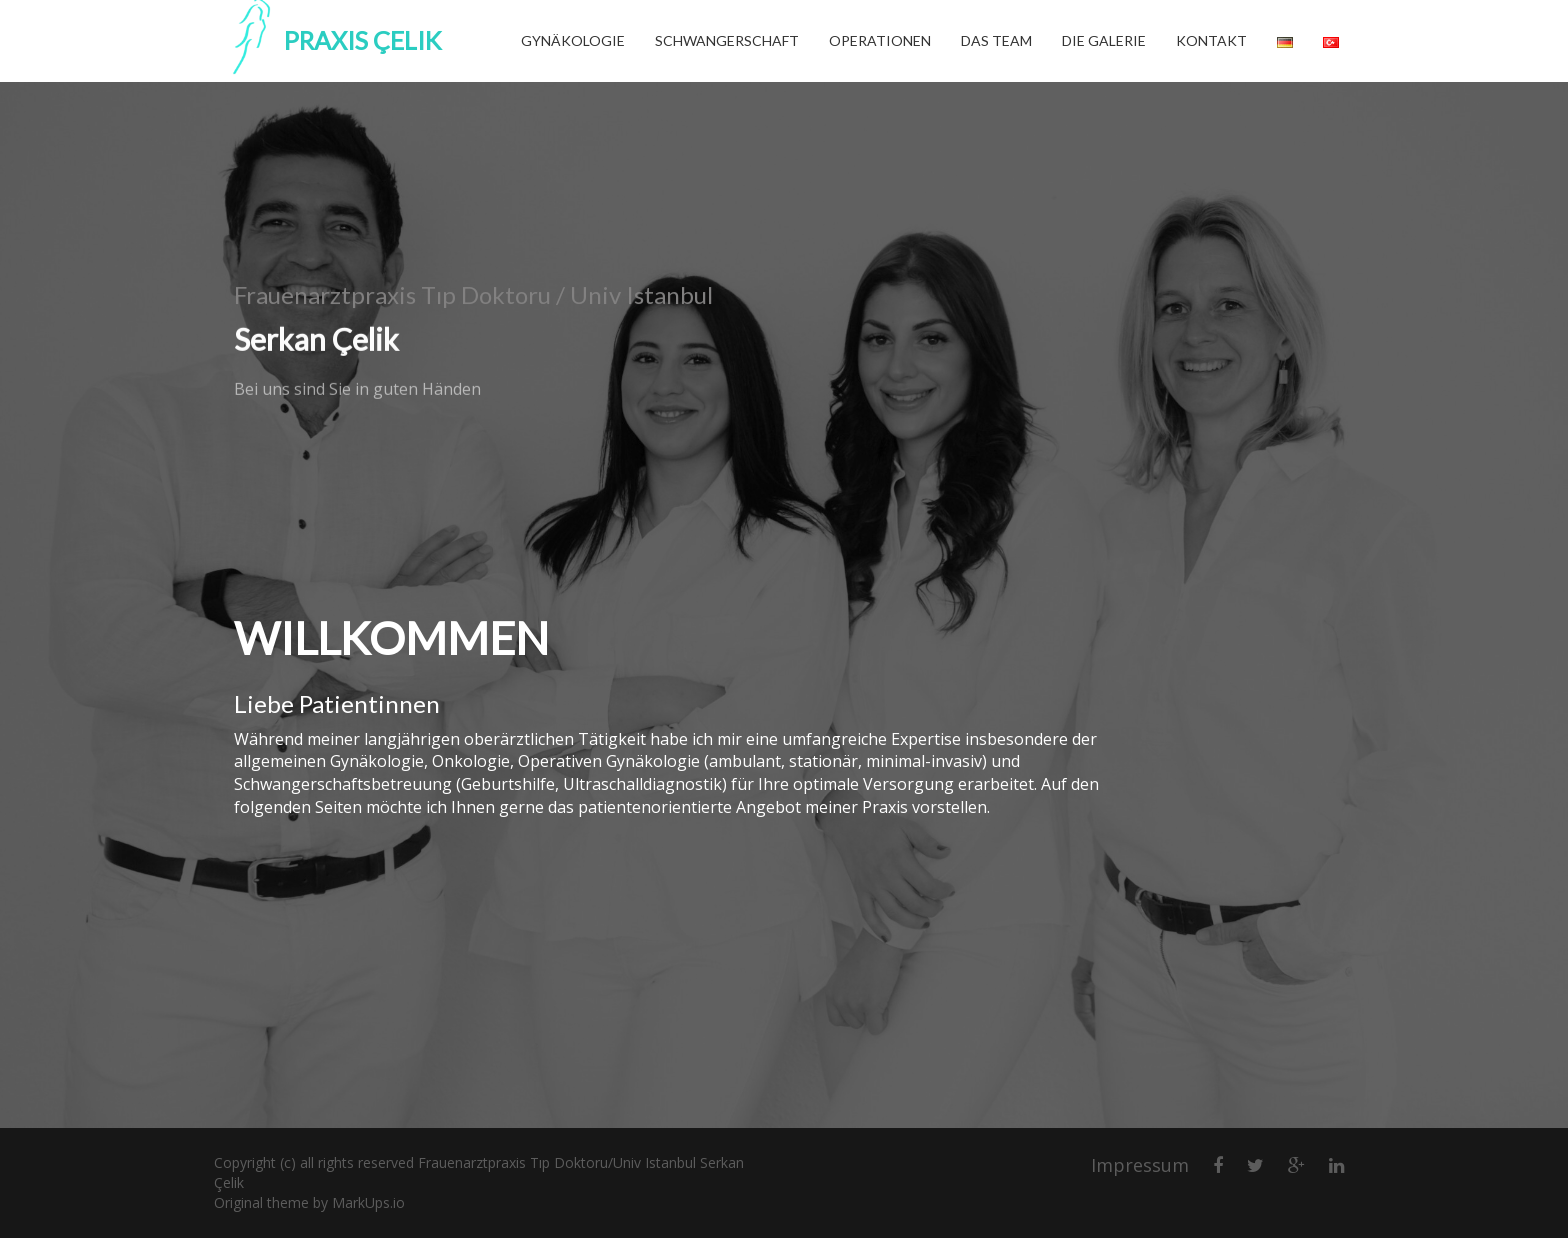  I want to click on Die Galerie, so click(1104, 40).